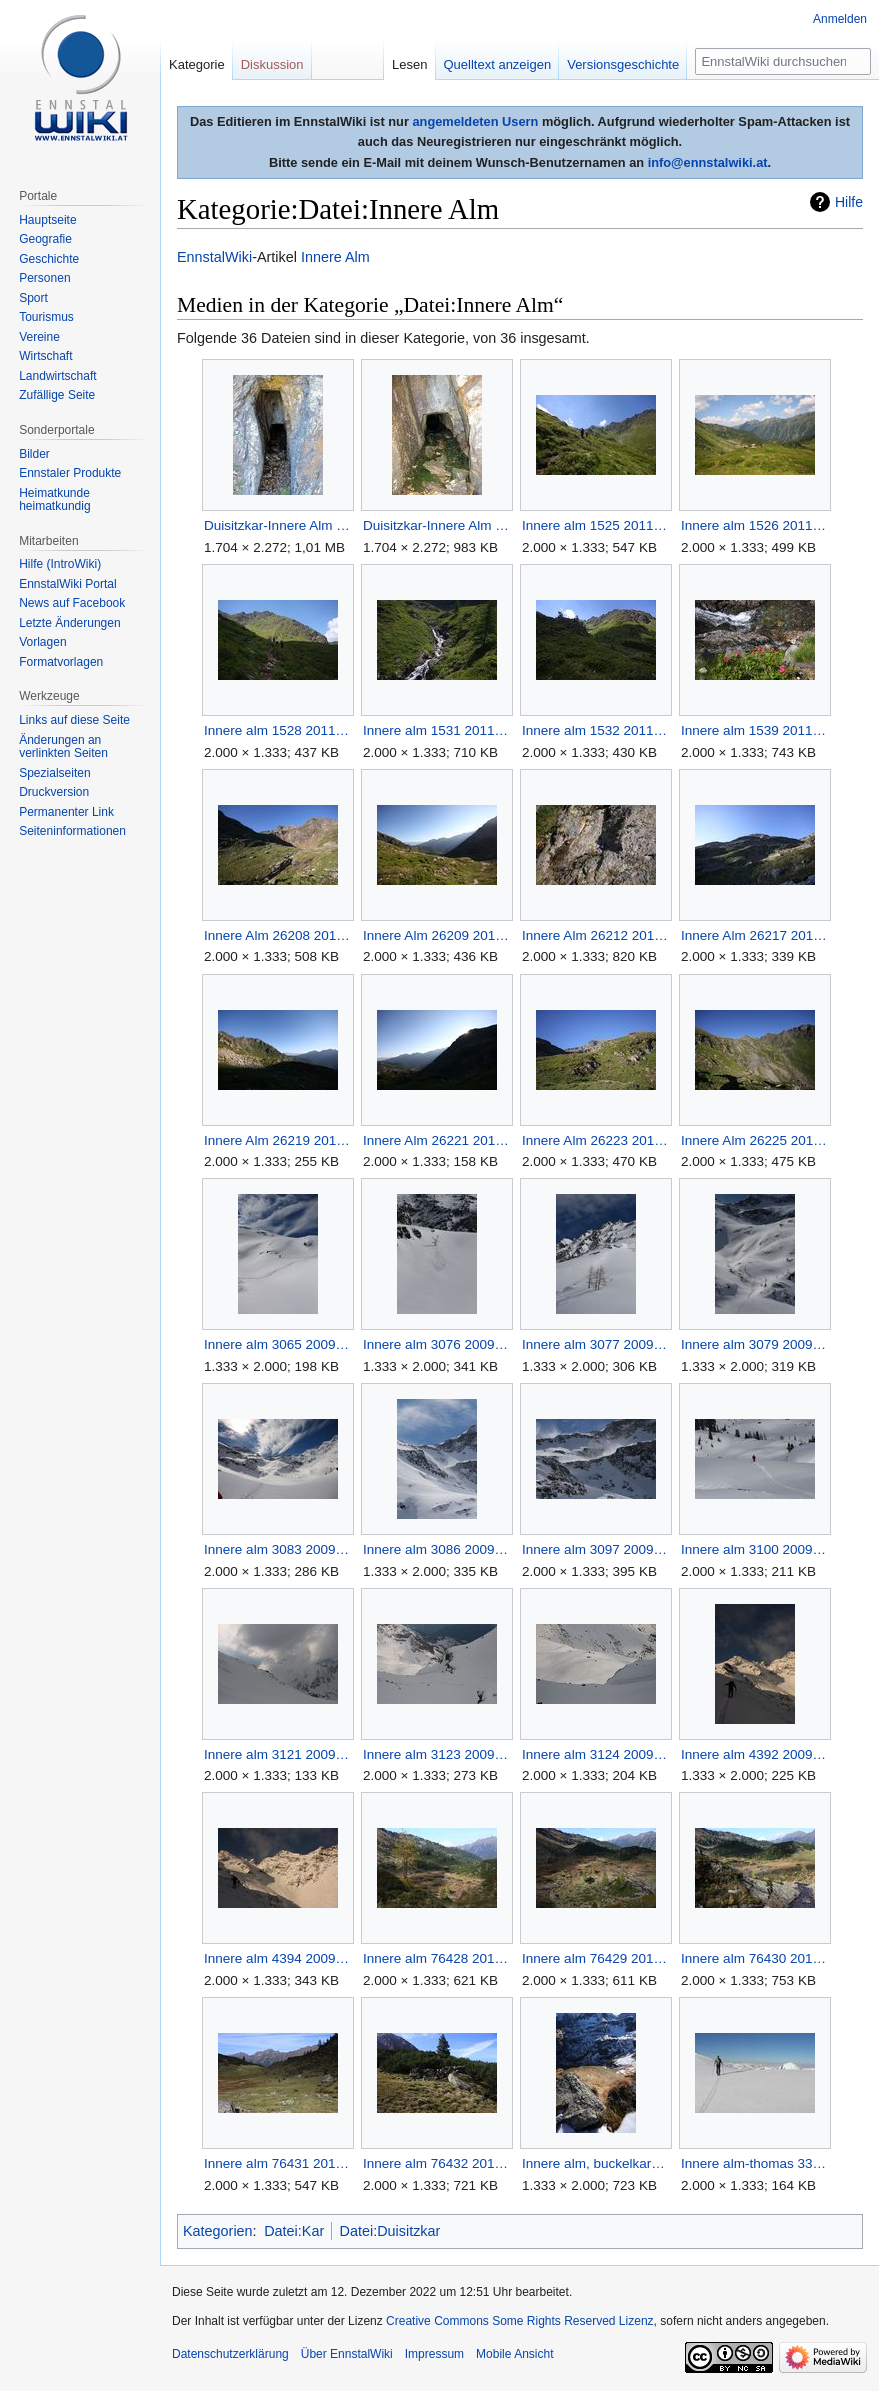  What do you see at coordinates (436, 1549) in the screenshot?
I see `Innere alm 3086 2009-03-22.jpg` at bounding box center [436, 1549].